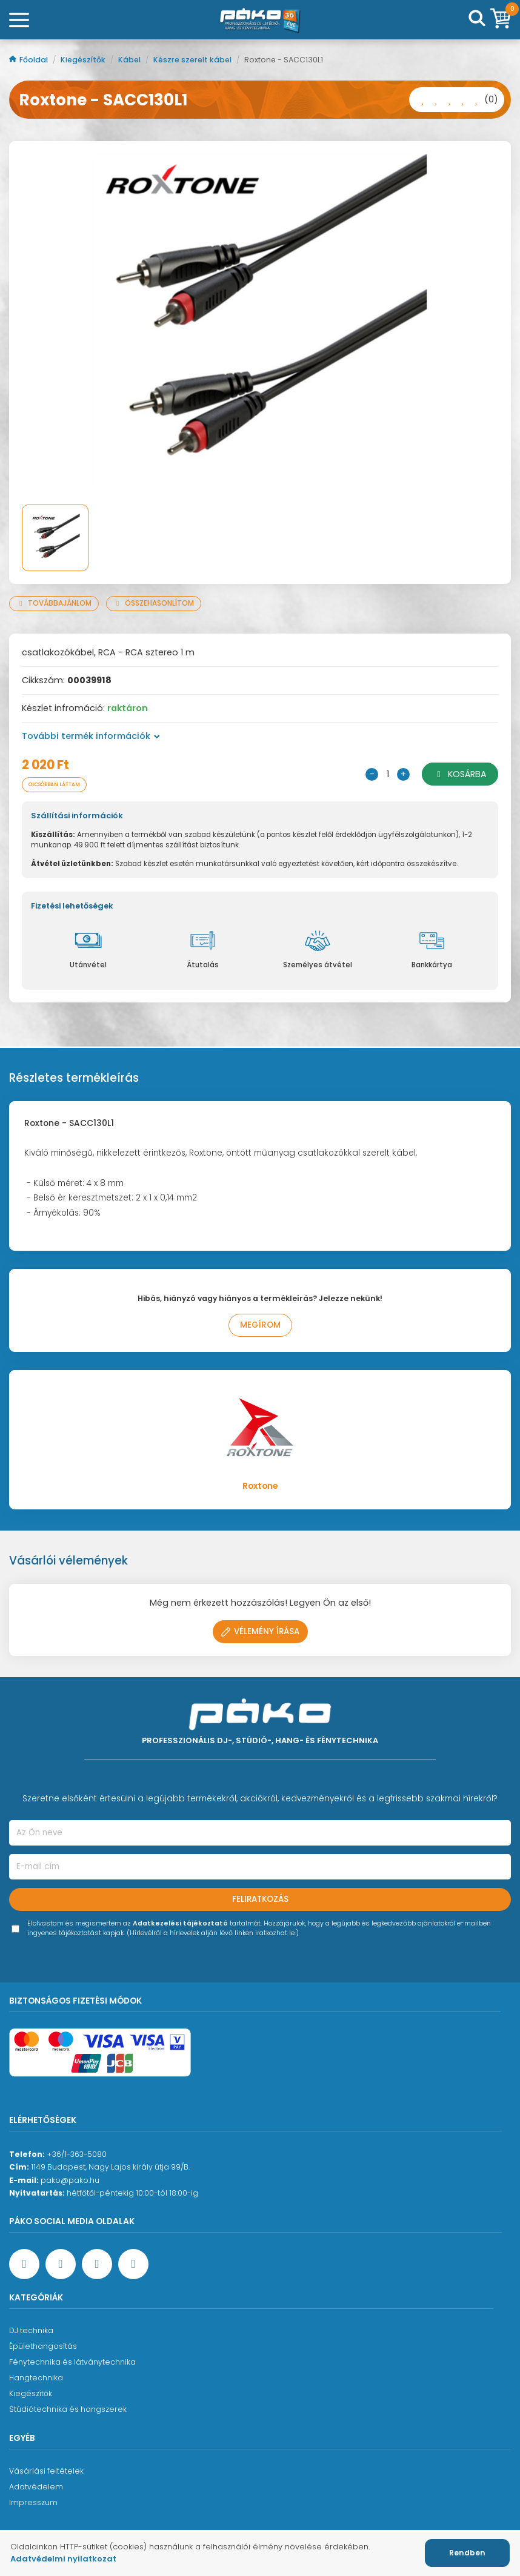 The height and width of the screenshot is (2576, 520). I want to click on [Facebook oldal target=], so click(24, 2264).